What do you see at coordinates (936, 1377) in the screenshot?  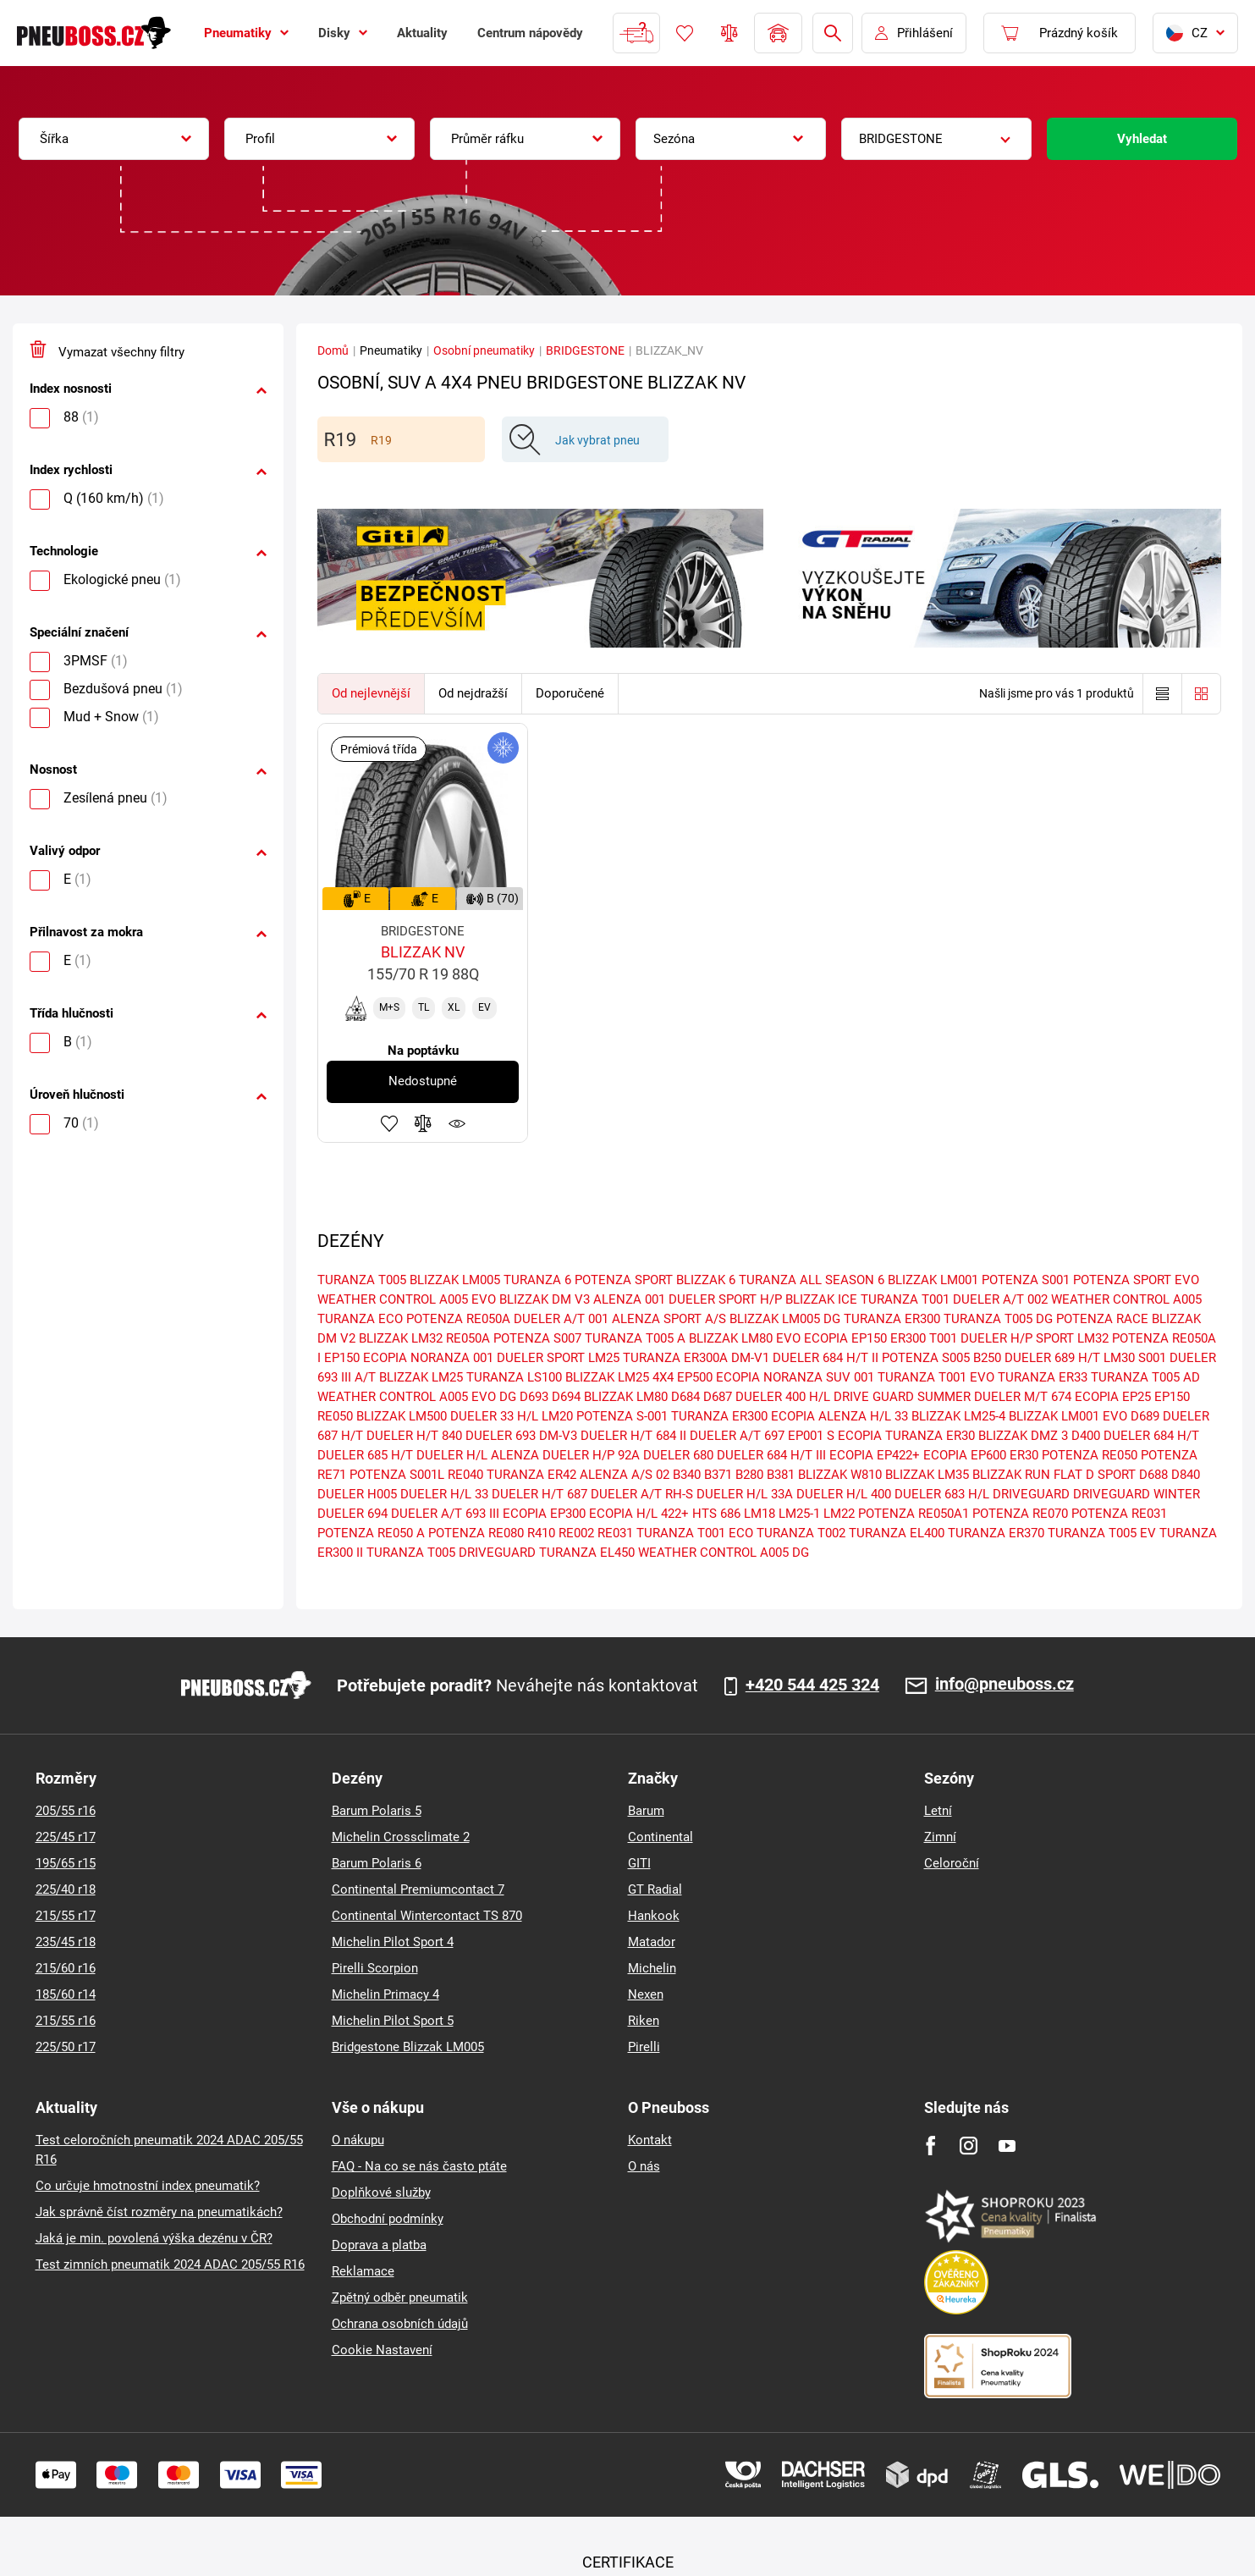 I see `TURANZA T001 EVO` at bounding box center [936, 1377].